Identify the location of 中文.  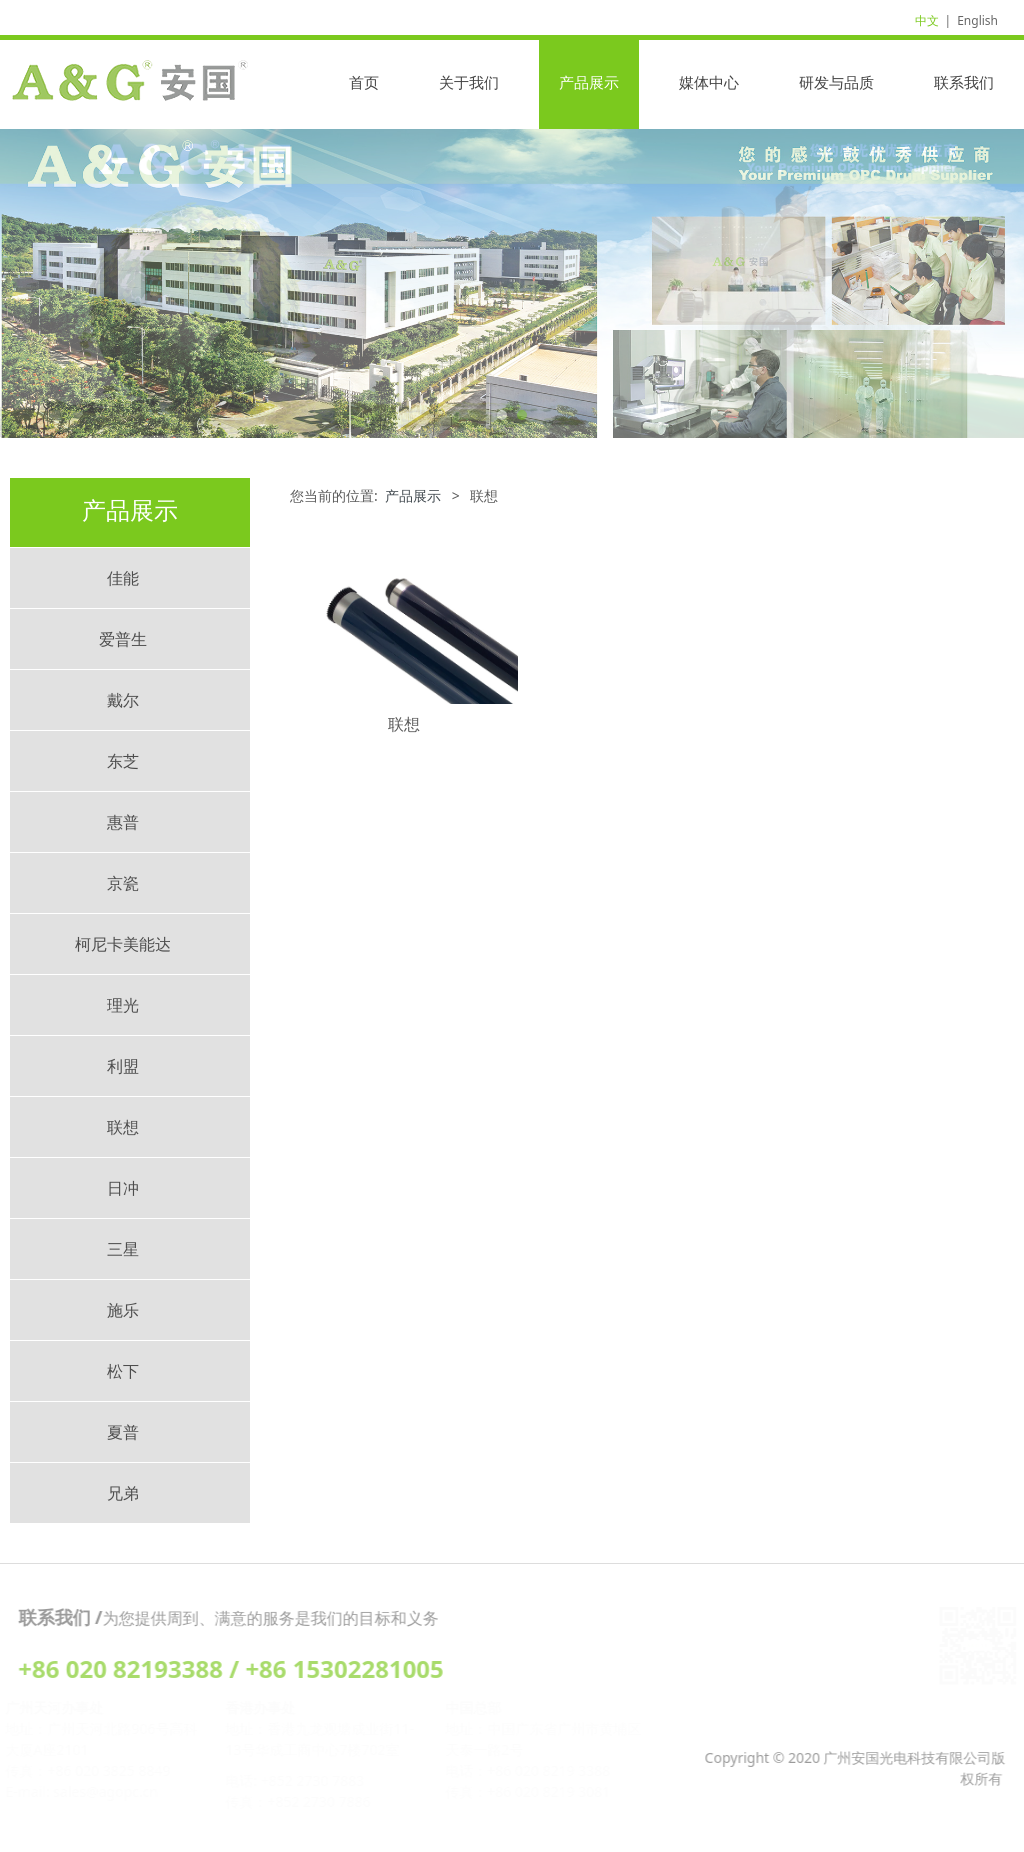
(927, 20).